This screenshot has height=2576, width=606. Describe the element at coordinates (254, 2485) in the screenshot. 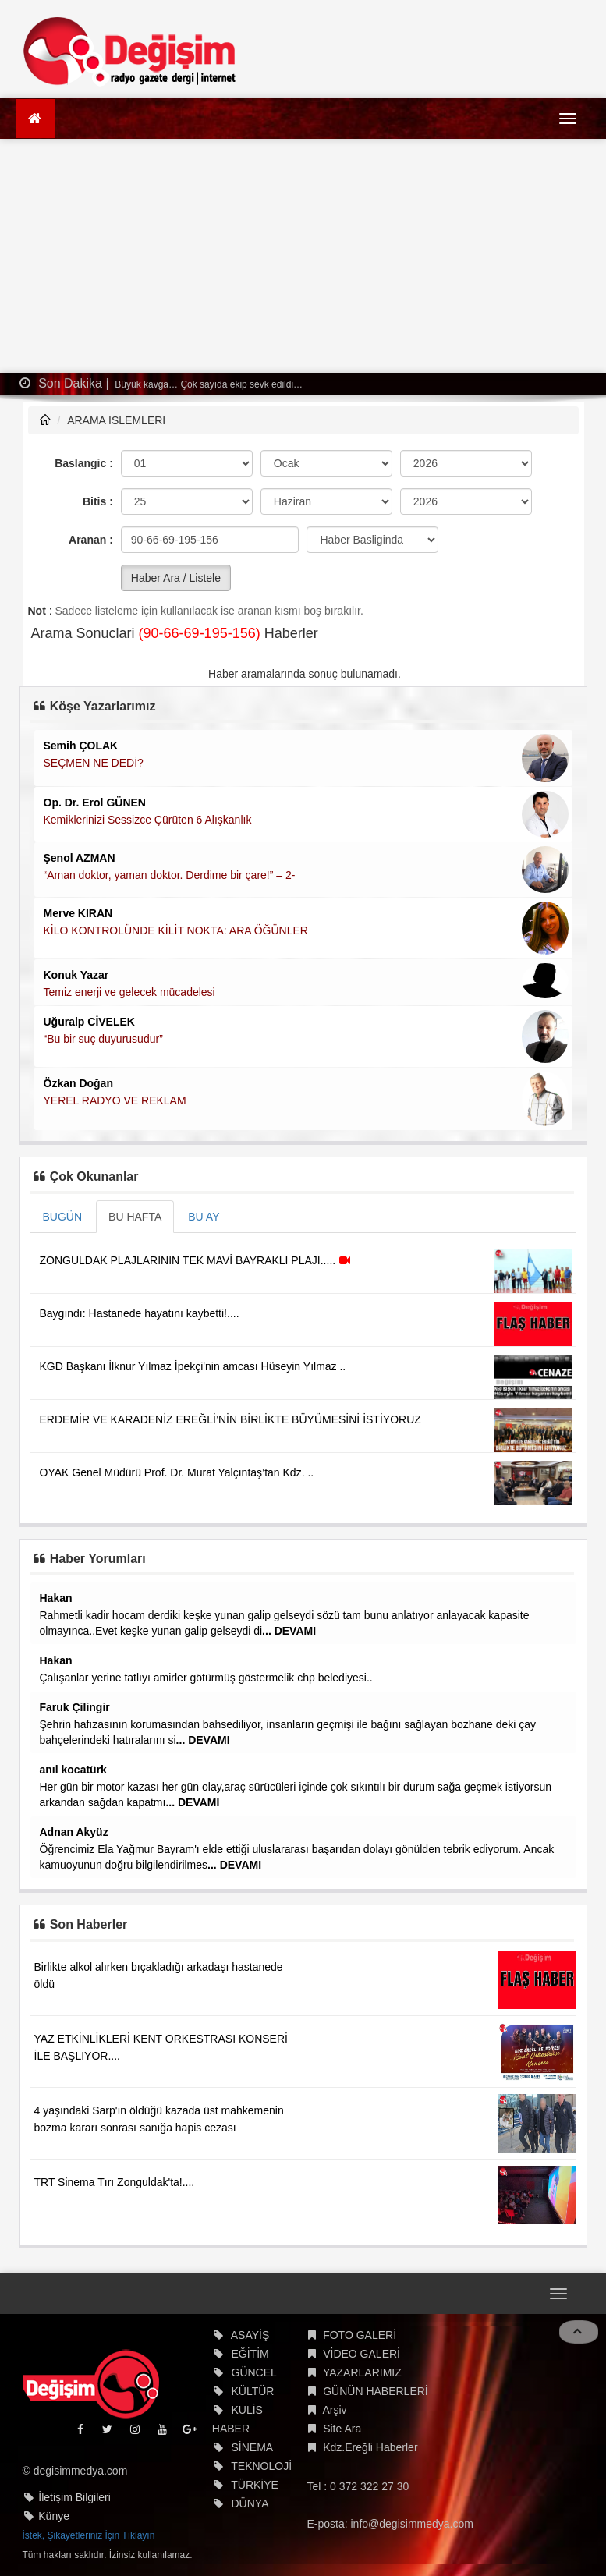

I see `TÜRKİYE` at that location.